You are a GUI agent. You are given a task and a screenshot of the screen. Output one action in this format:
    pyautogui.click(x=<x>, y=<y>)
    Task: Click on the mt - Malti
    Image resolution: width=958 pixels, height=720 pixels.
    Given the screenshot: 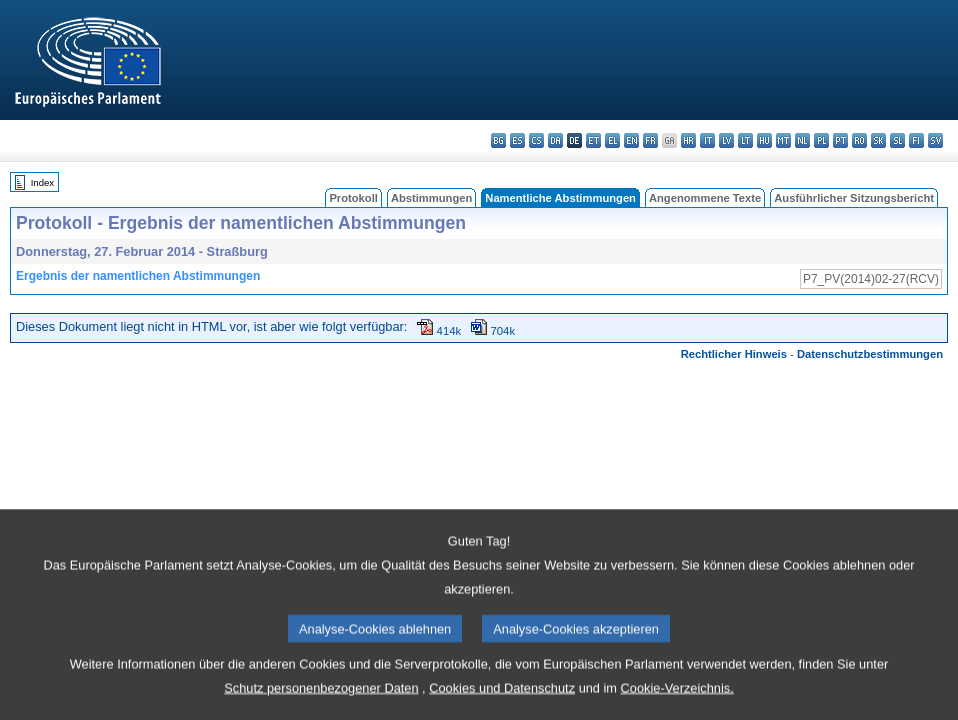 What is the action you would take?
    pyautogui.click(x=783, y=140)
    